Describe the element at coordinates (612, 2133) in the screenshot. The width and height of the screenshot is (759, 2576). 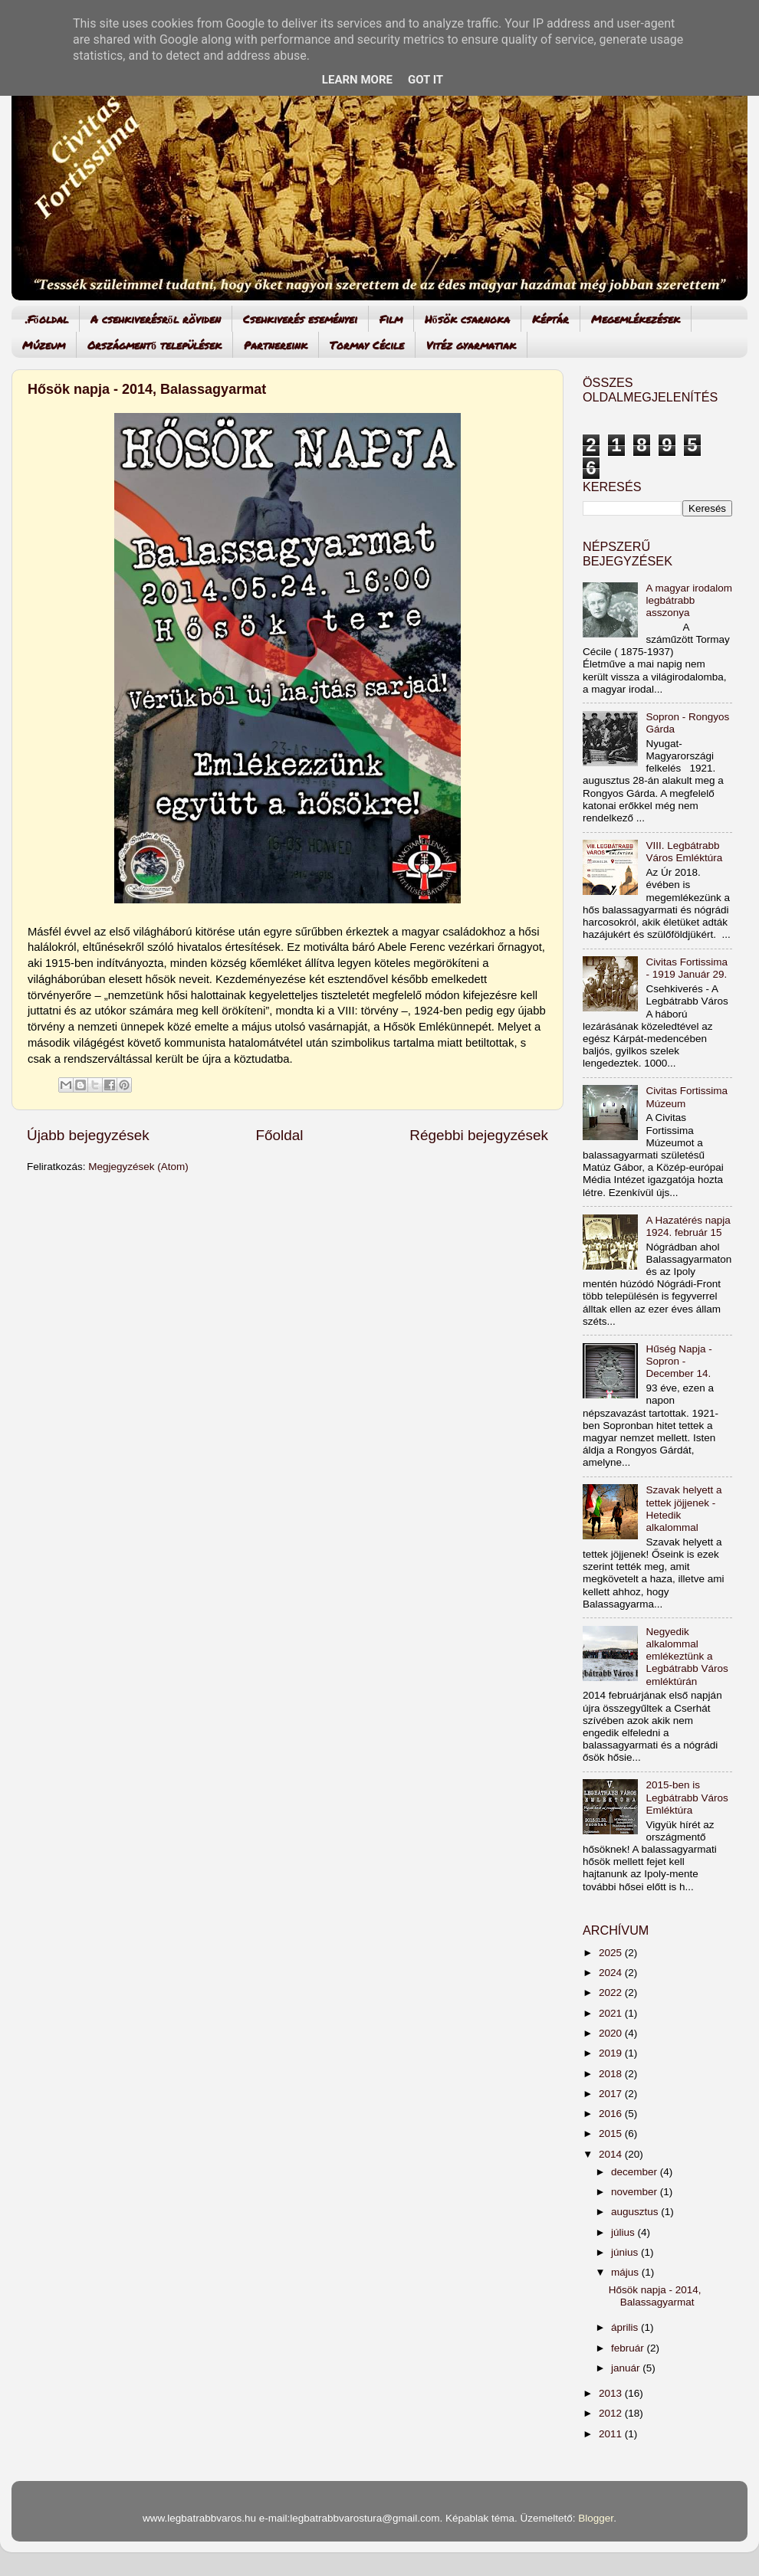
I see `2015` at that location.